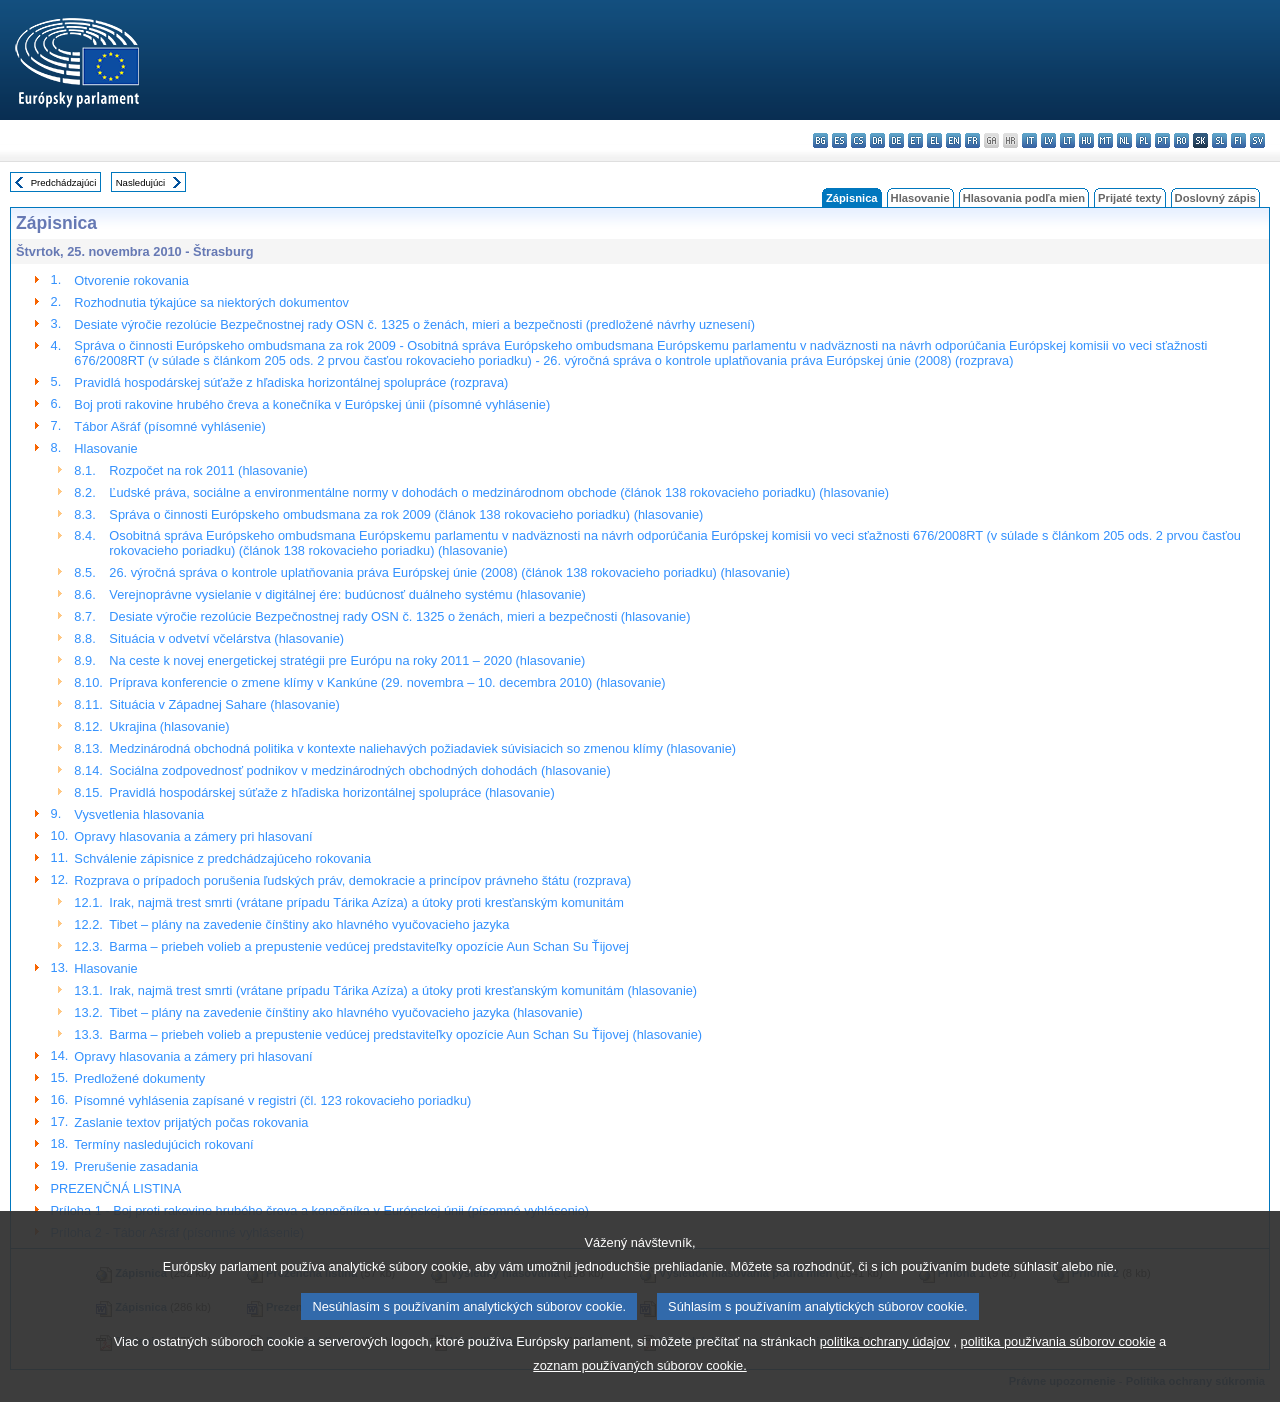  What do you see at coordinates (915, 140) in the screenshot?
I see `et - eesti keel` at bounding box center [915, 140].